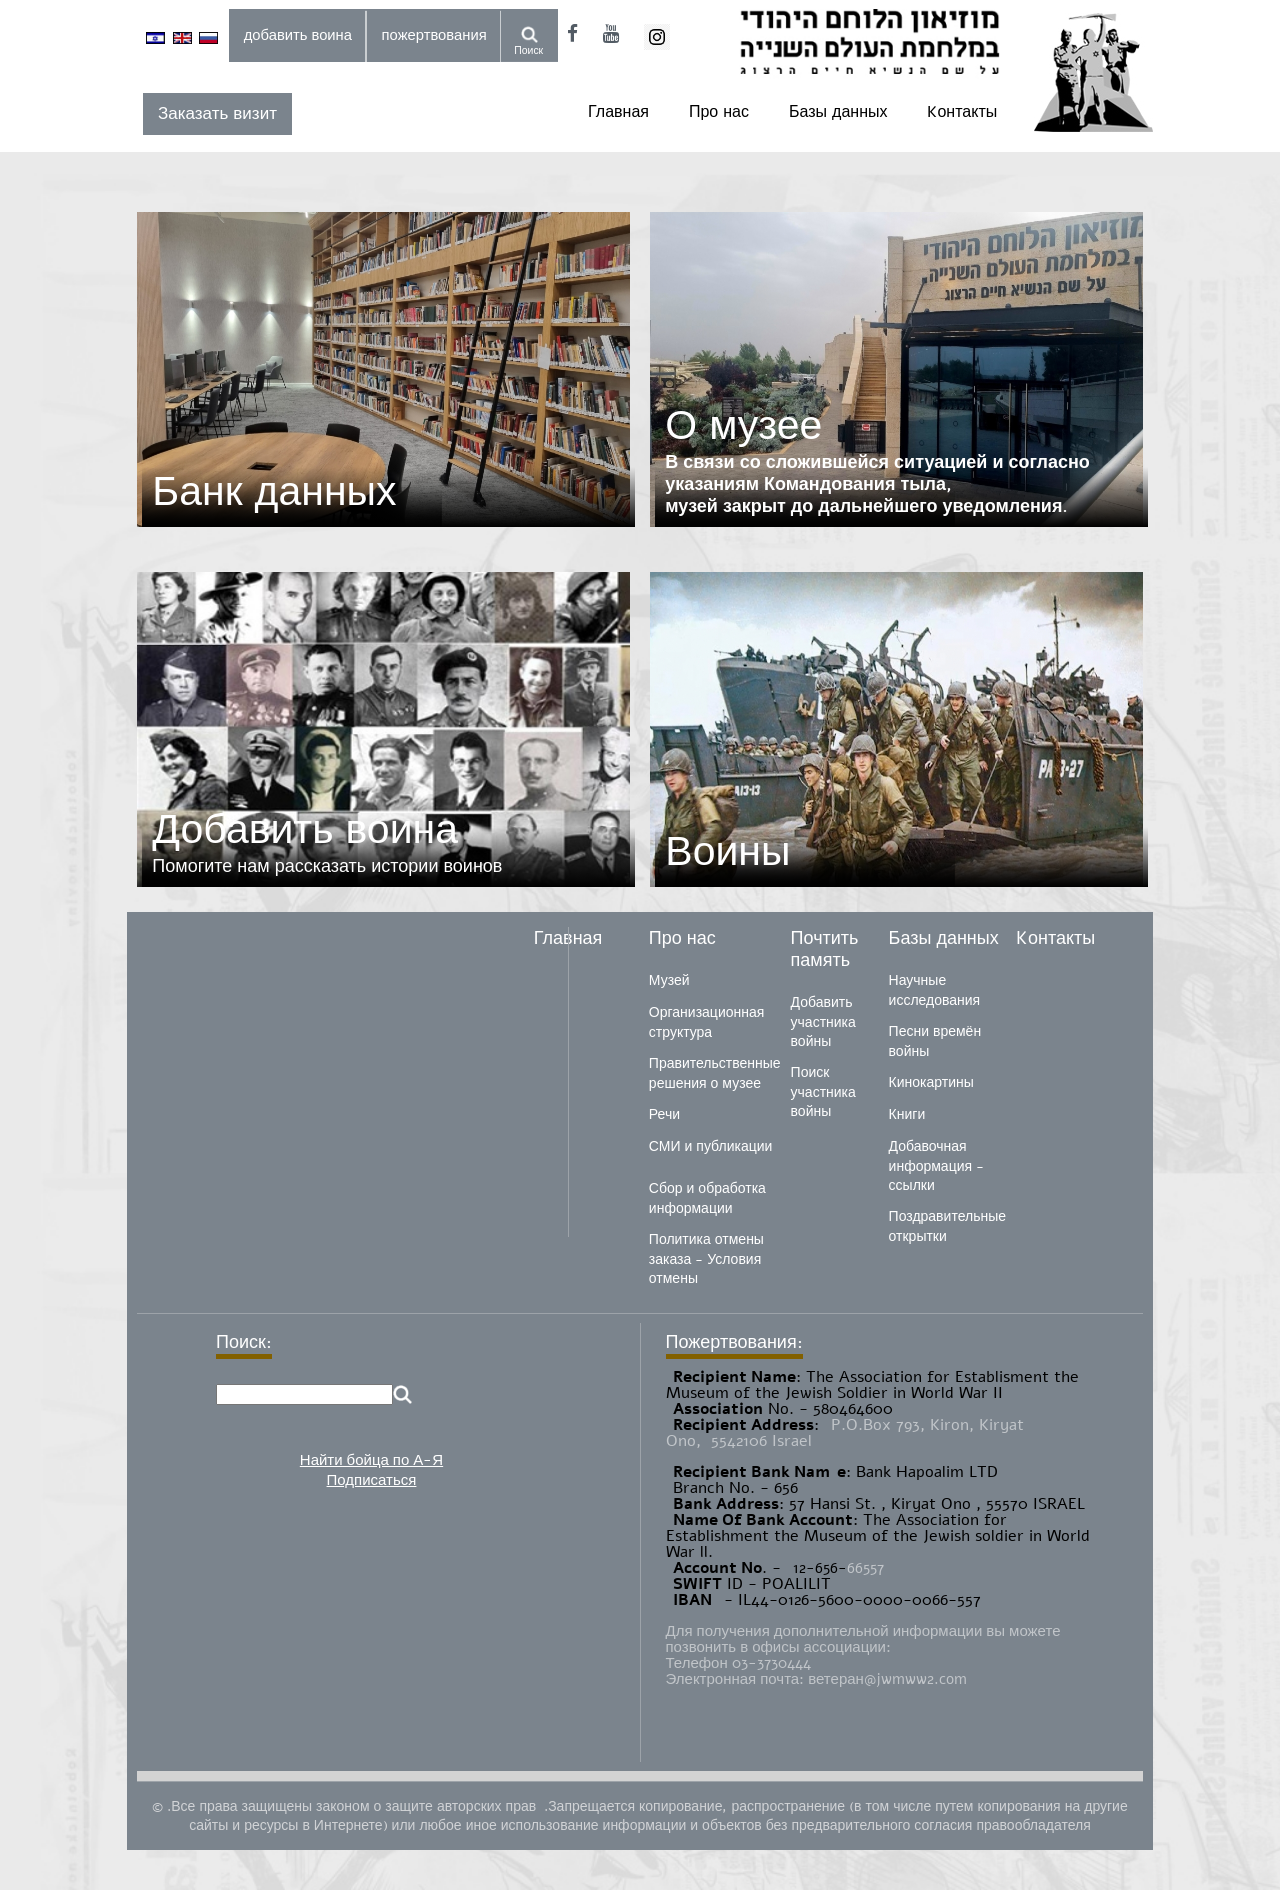 This screenshot has width=1280, height=1890. What do you see at coordinates (298, 35) in the screenshot?
I see `добавить воина` at bounding box center [298, 35].